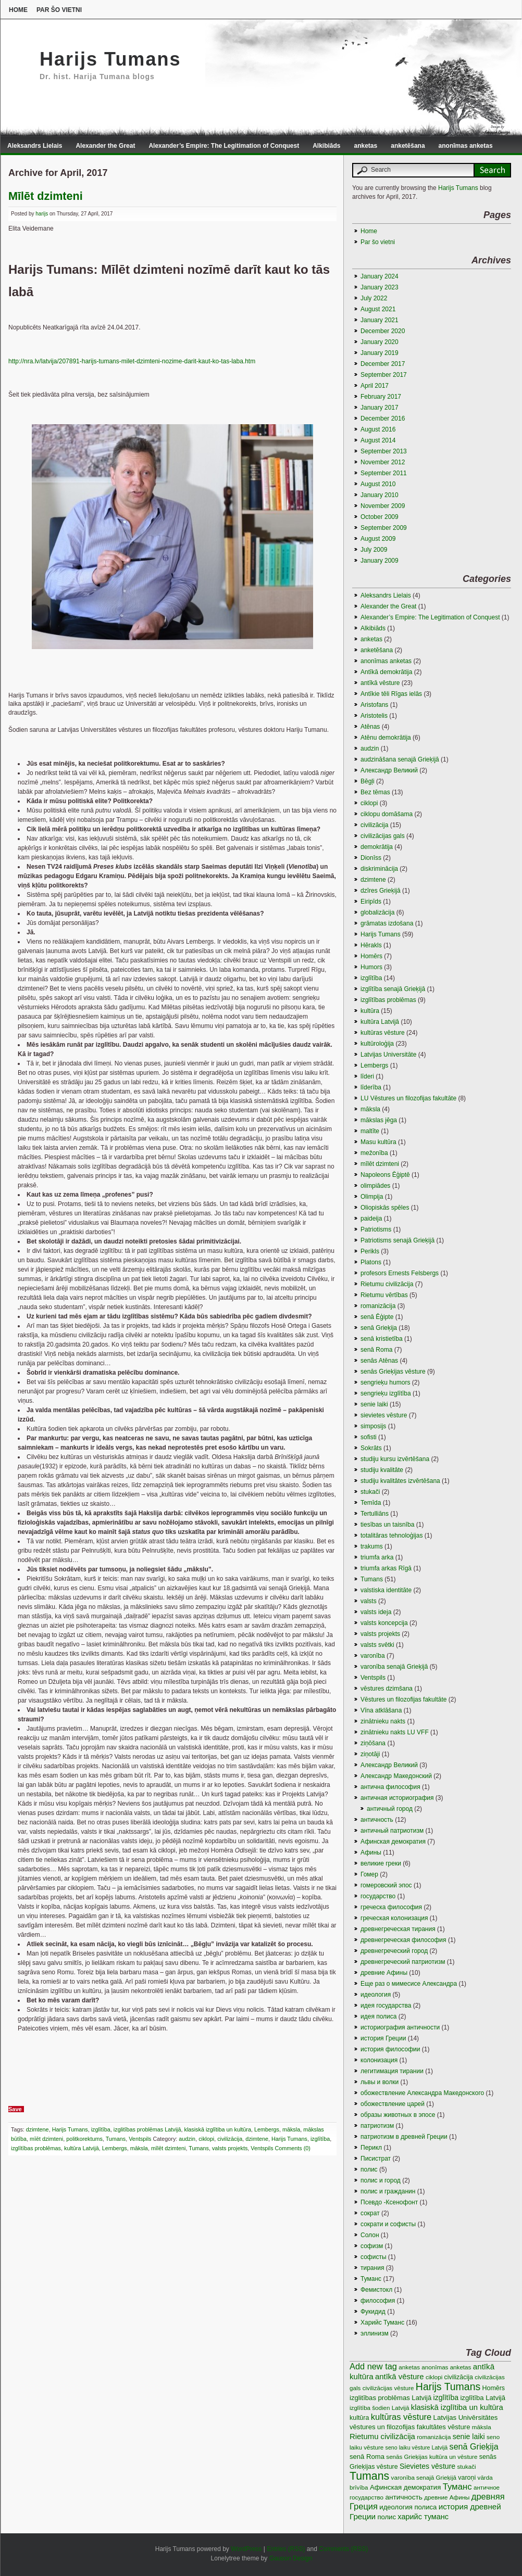  Describe the element at coordinates (380, 560) in the screenshot. I see `January 2009` at that location.